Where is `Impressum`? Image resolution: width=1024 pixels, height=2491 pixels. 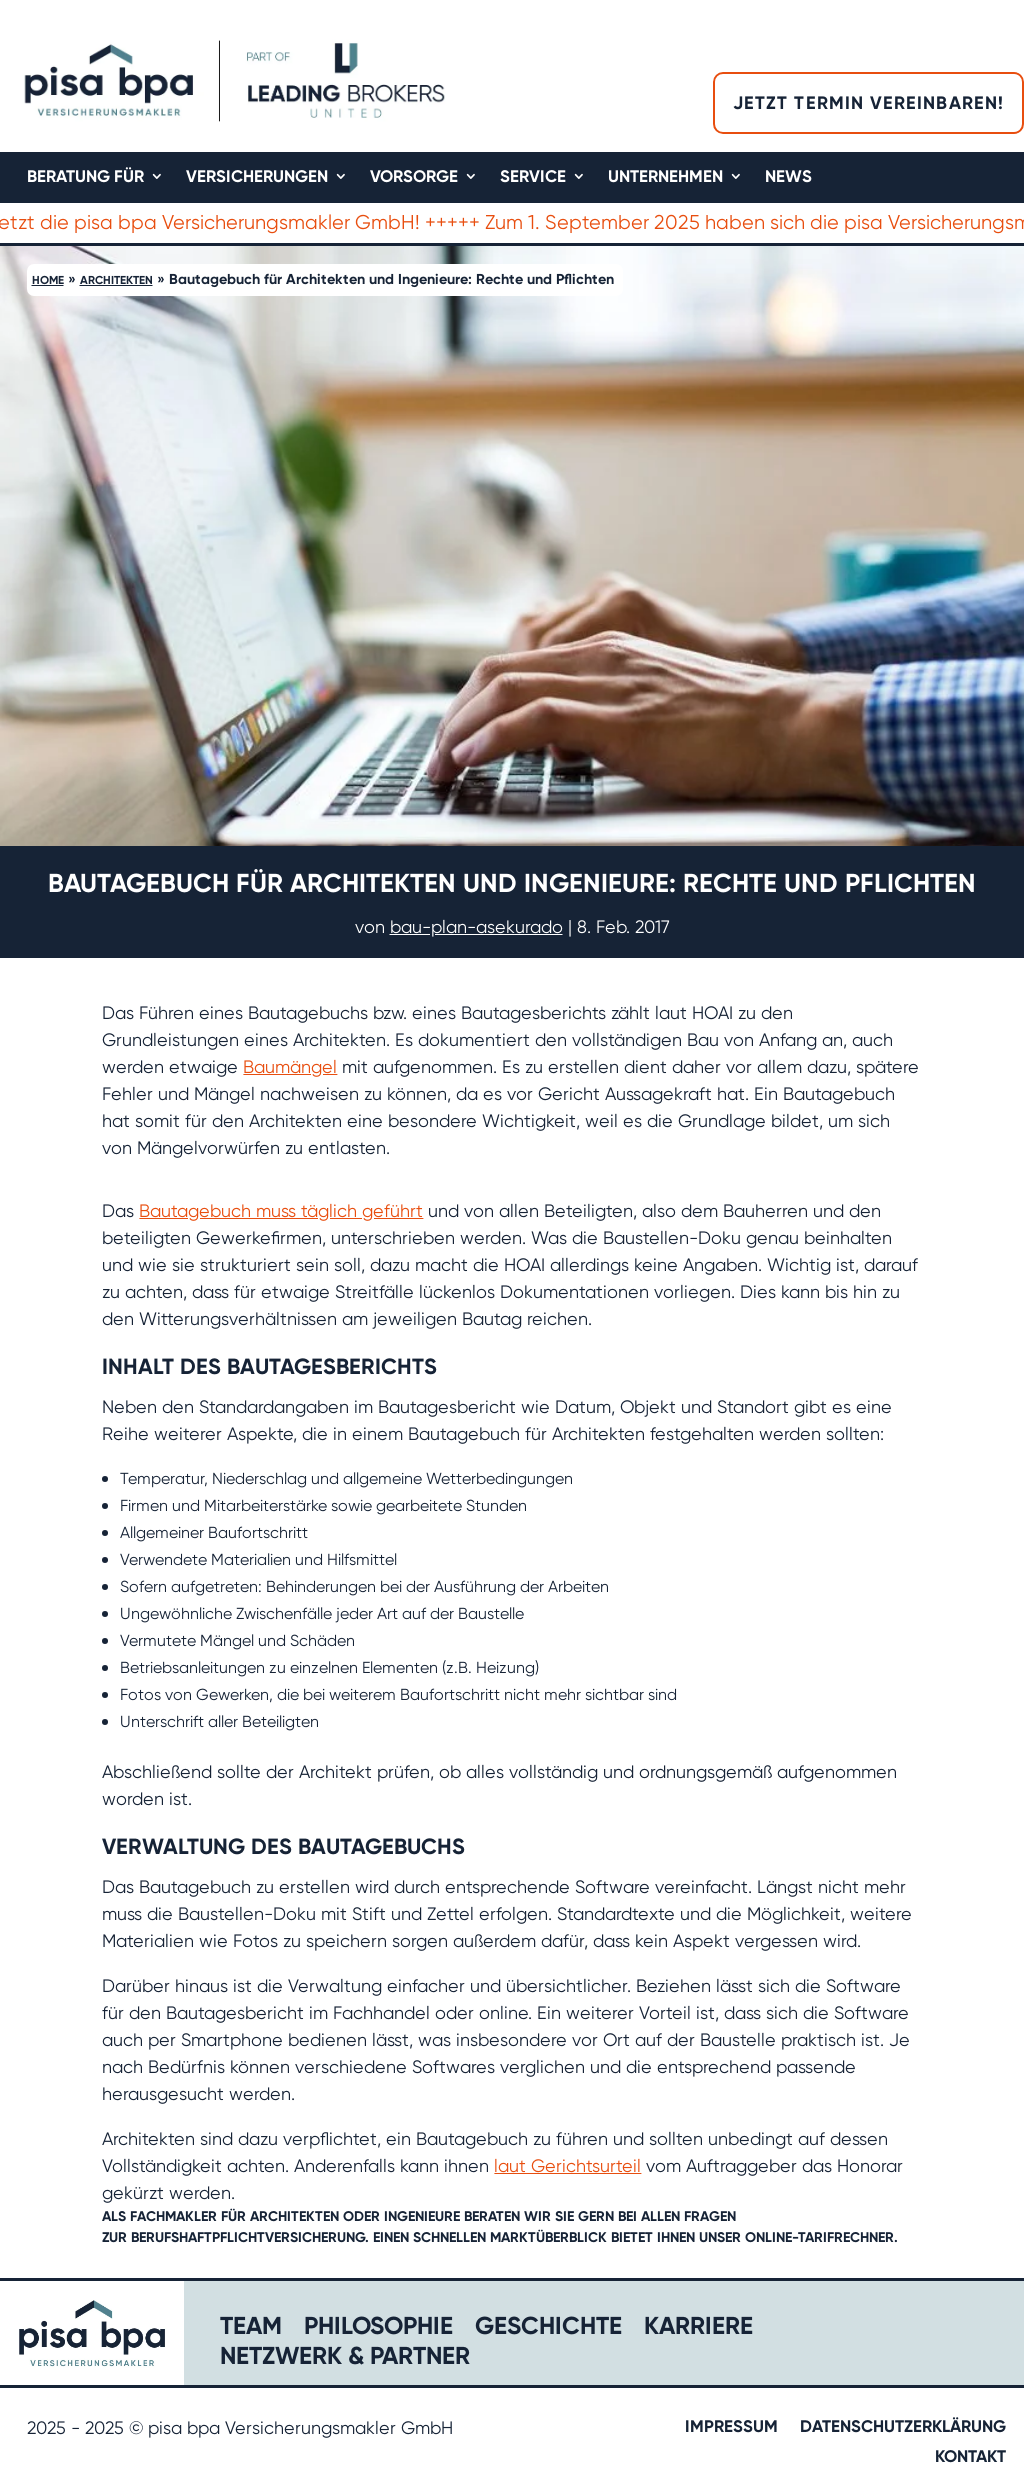 Impressum is located at coordinates (731, 2427).